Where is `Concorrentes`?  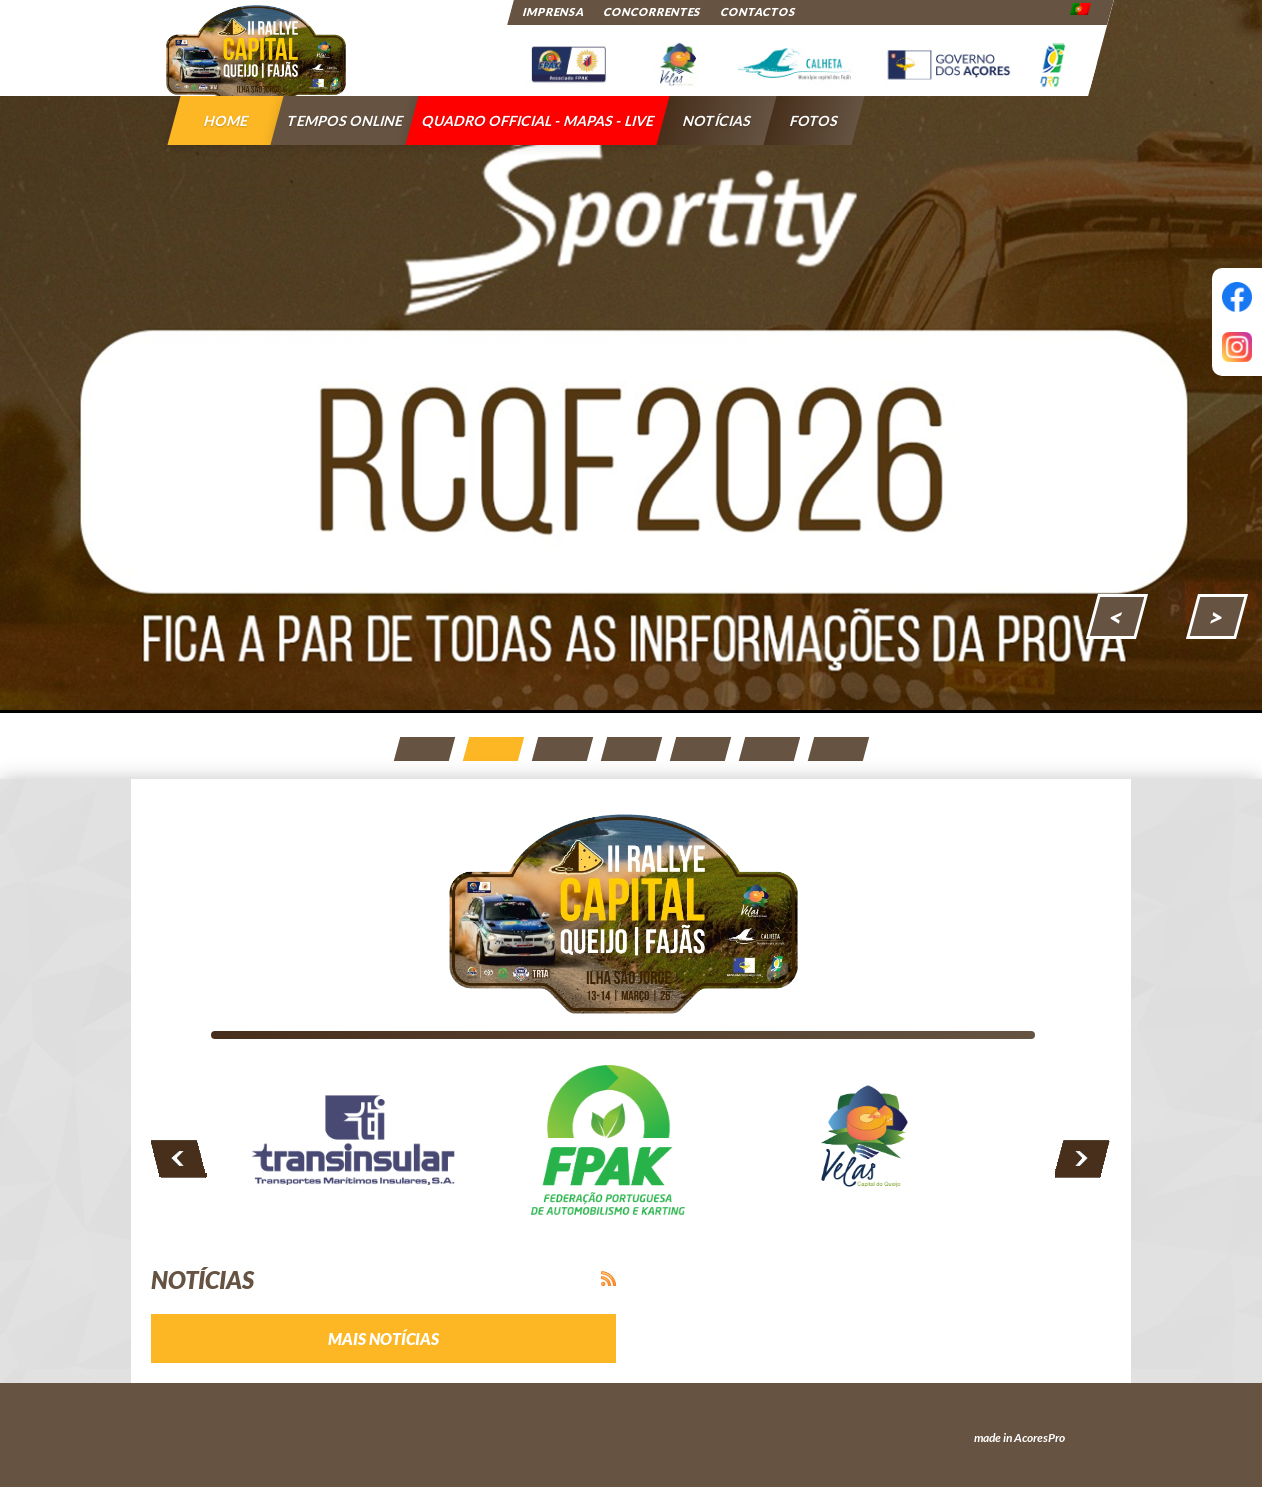 Concorrentes is located at coordinates (652, 11).